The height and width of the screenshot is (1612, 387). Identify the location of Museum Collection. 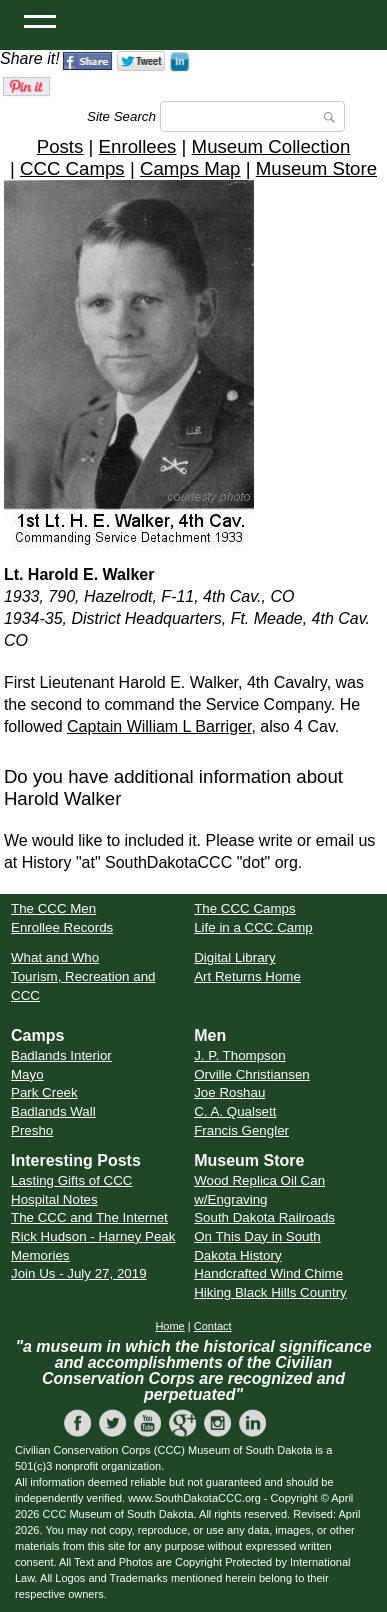
(271, 146).